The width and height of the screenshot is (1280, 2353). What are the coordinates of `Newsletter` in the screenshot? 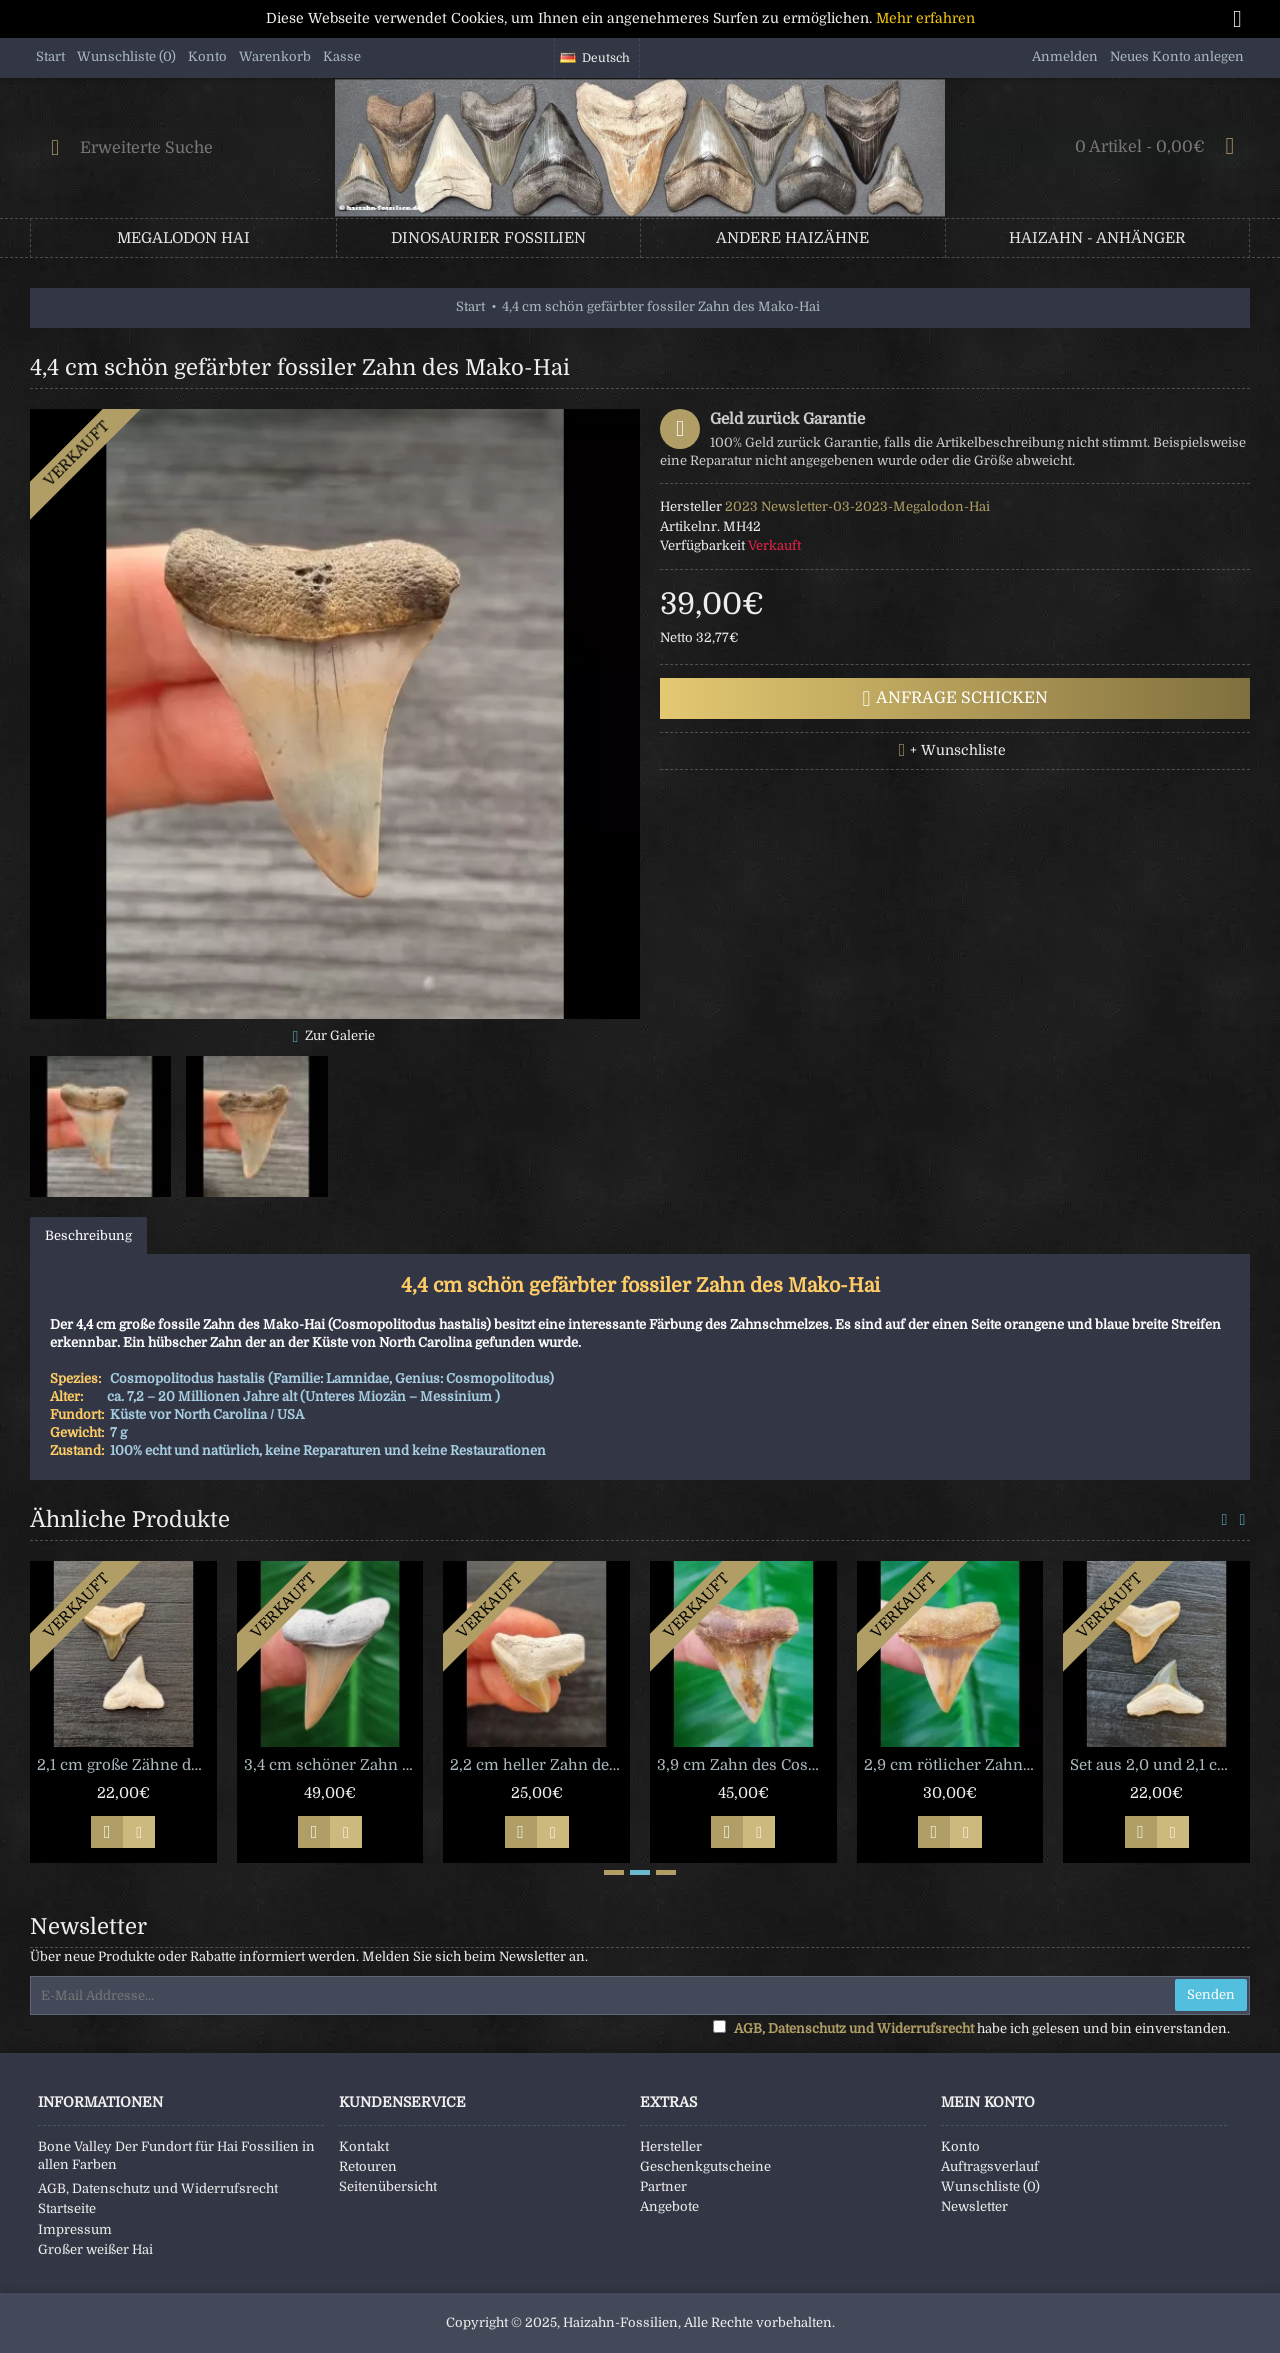 It's located at (974, 2206).